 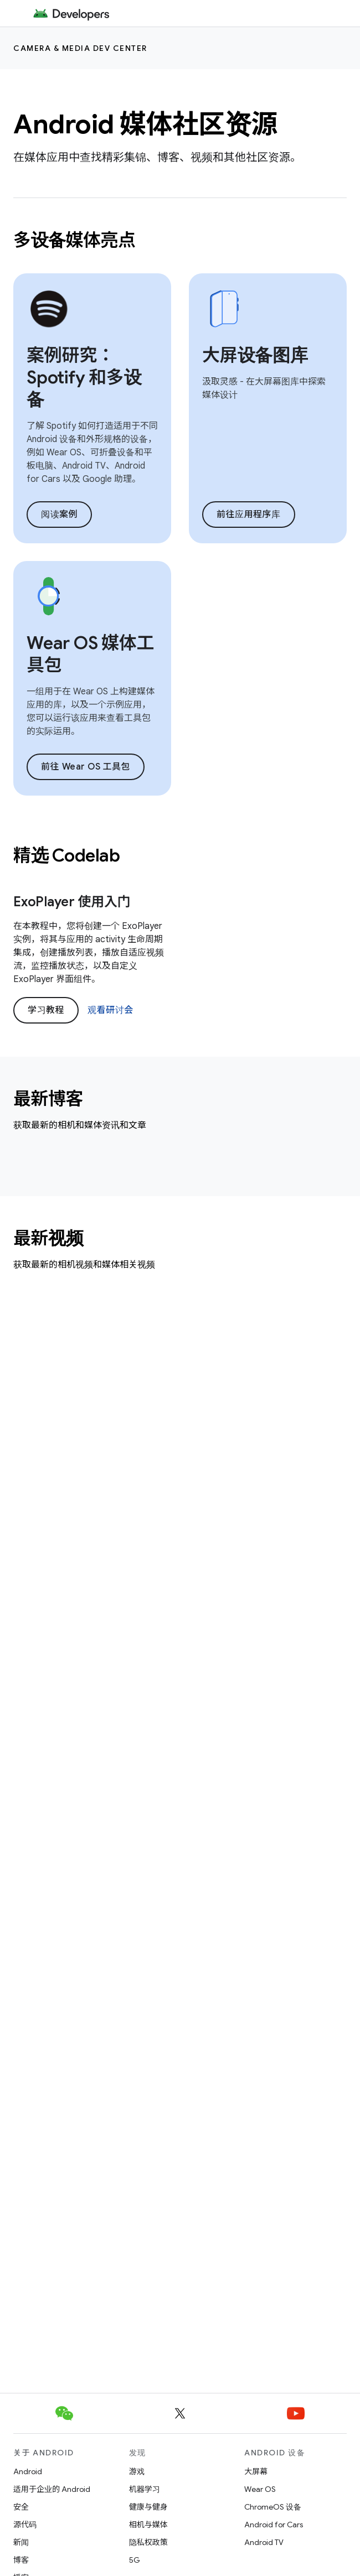 I want to click on 学习教程, so click(x=46, y=1010).